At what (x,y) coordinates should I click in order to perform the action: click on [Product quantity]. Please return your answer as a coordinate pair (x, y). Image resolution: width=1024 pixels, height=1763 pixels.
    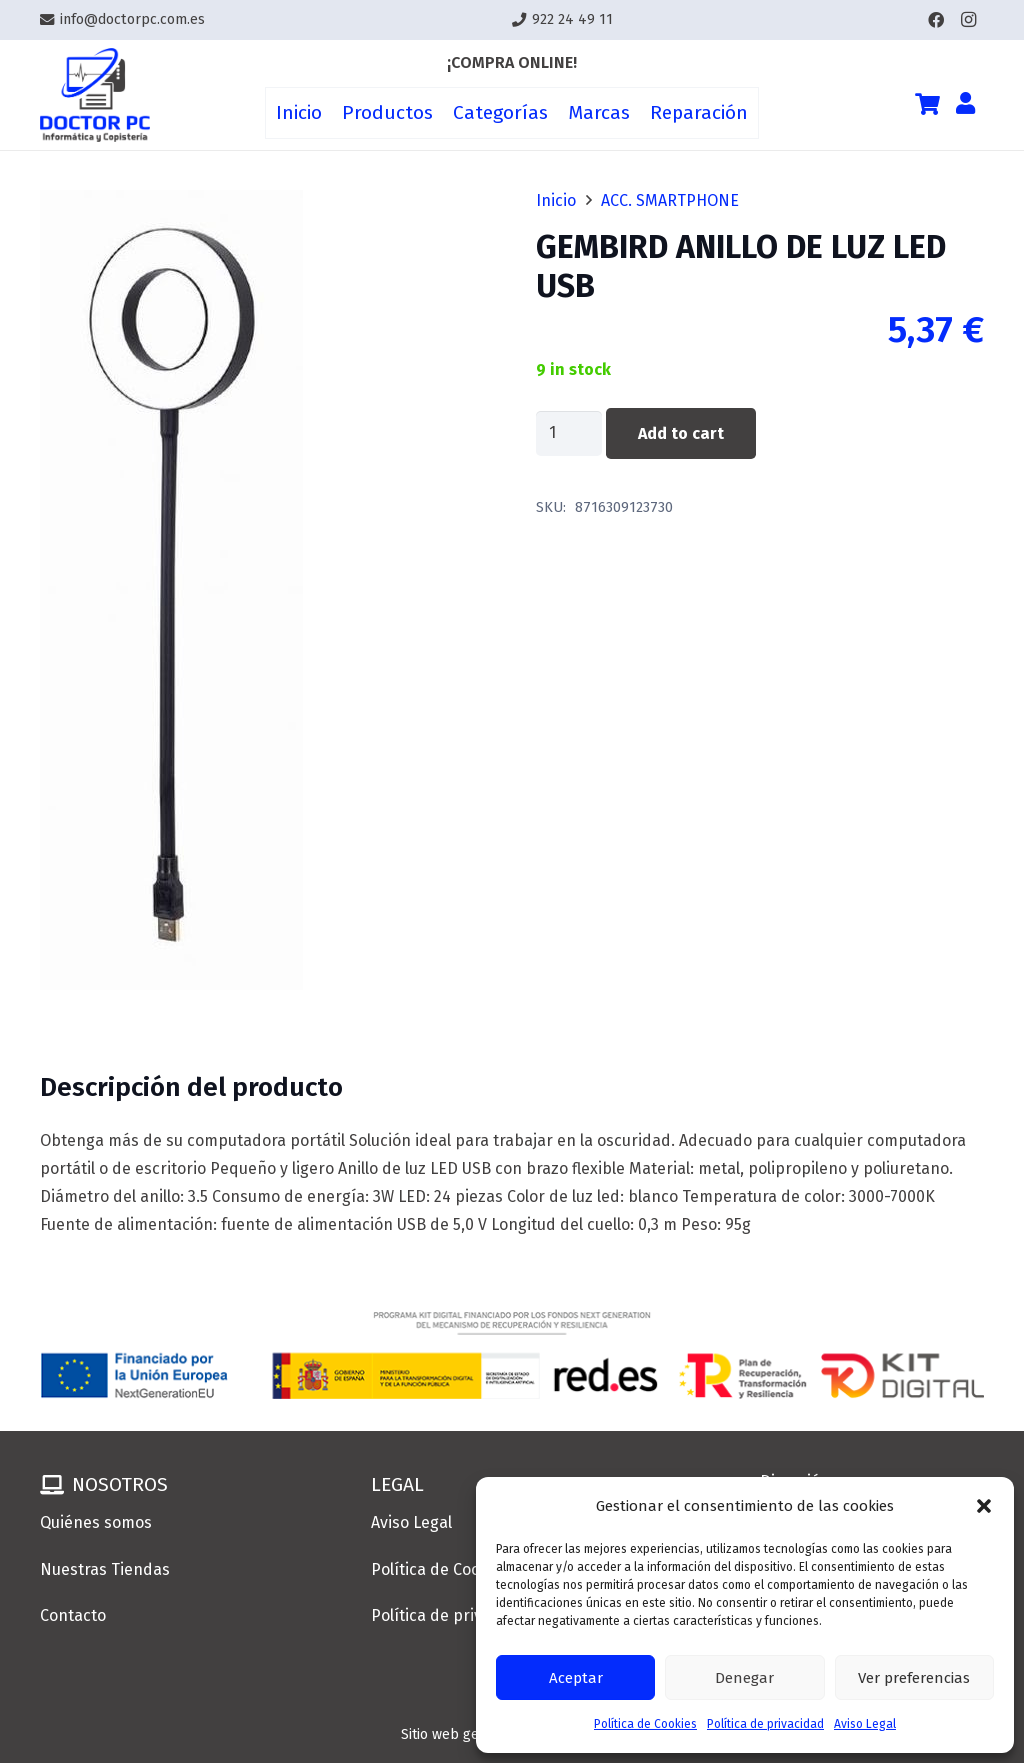
    Looking at the image, I should click on (569, 433).